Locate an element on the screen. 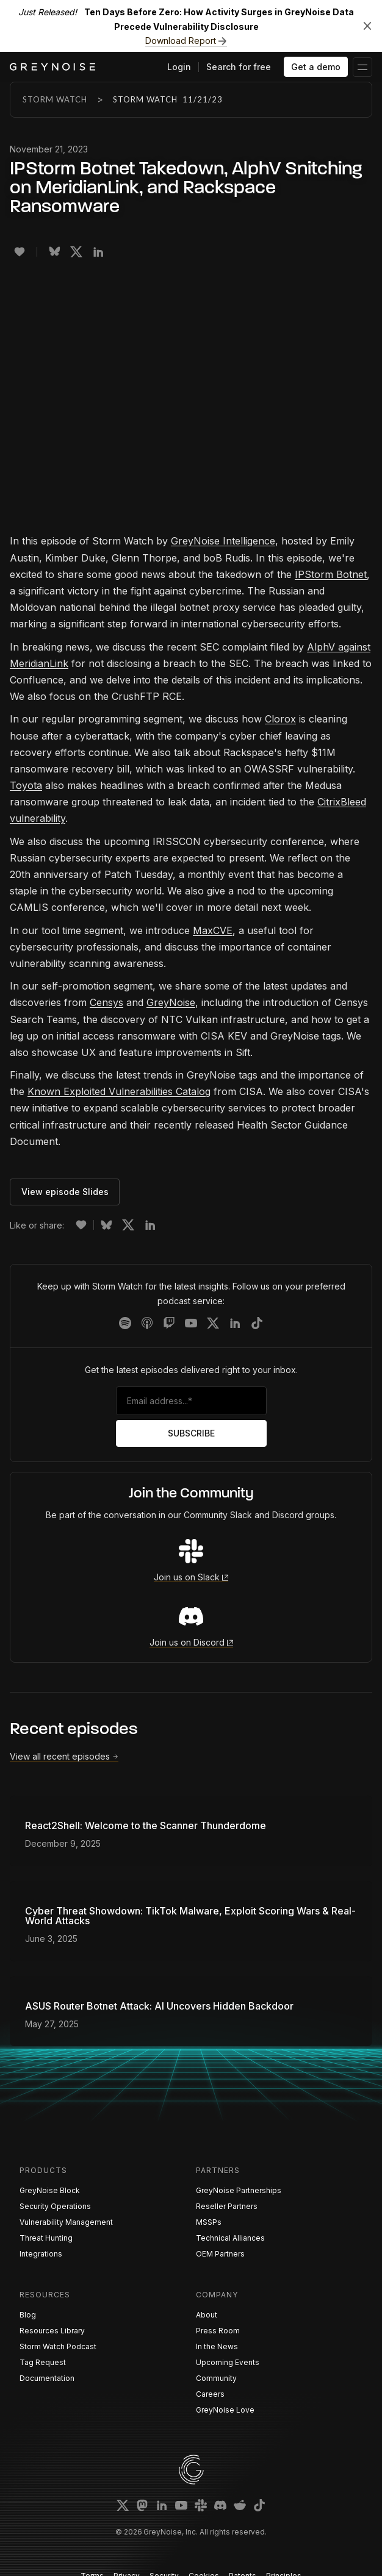 The image size is (382, 2576). In the News is located at coordinates (217, 2346).